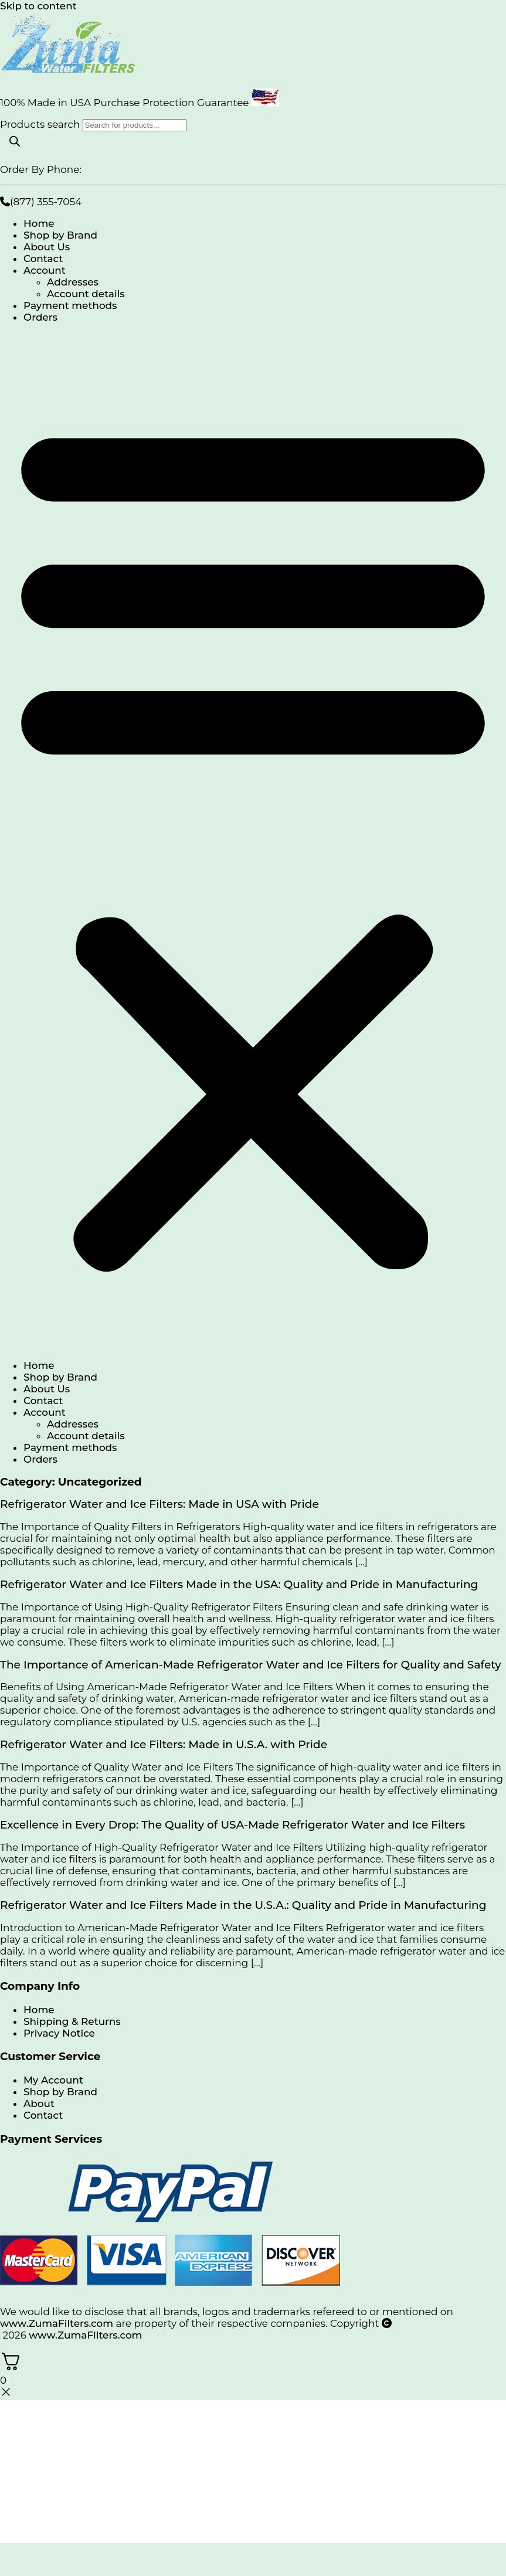 The image size is (506, 2576). I want to click on Payment methods, so click(70, 305).